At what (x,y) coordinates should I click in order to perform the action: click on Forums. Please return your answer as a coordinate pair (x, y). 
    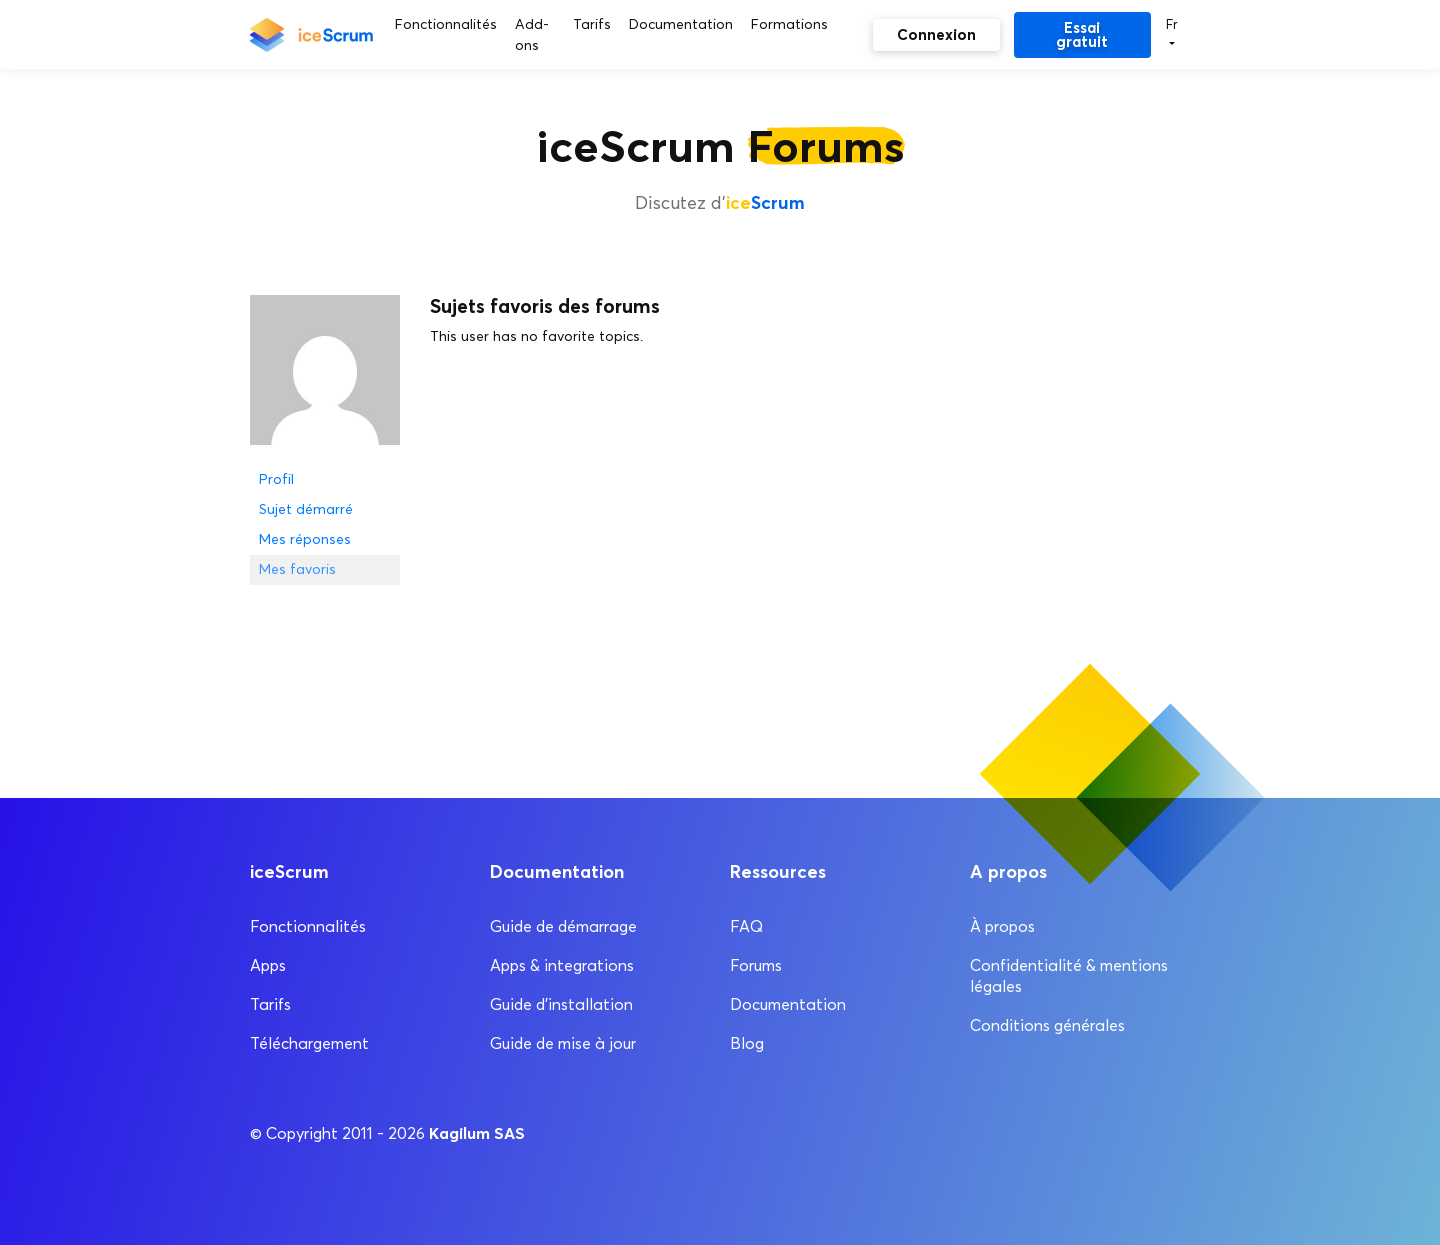
    Looking at the image, I should click on (756, 965).